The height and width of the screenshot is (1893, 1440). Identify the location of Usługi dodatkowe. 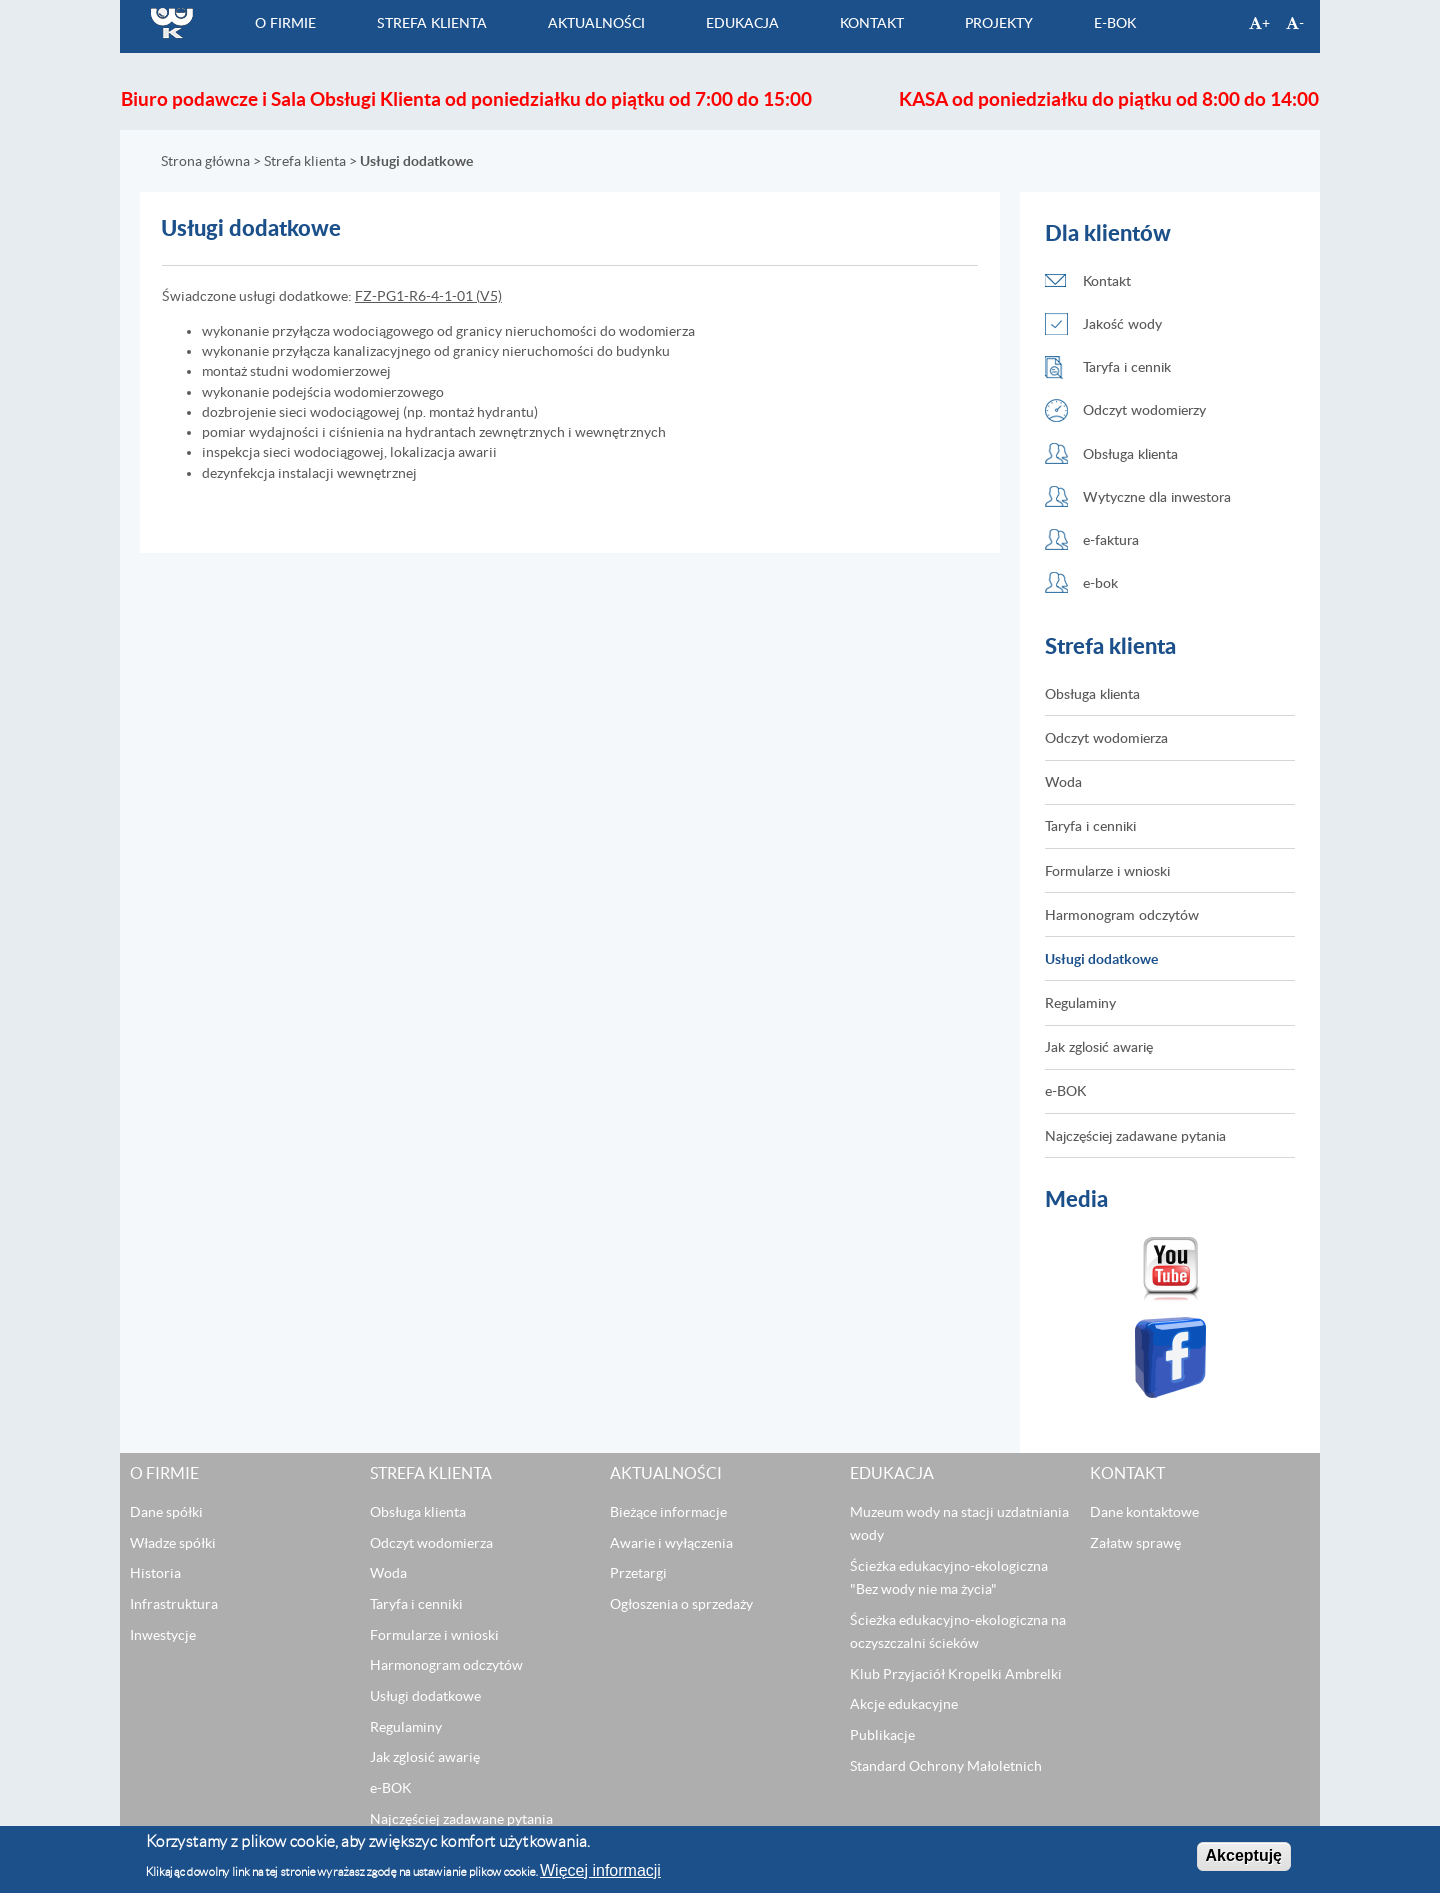
(1101, 959).